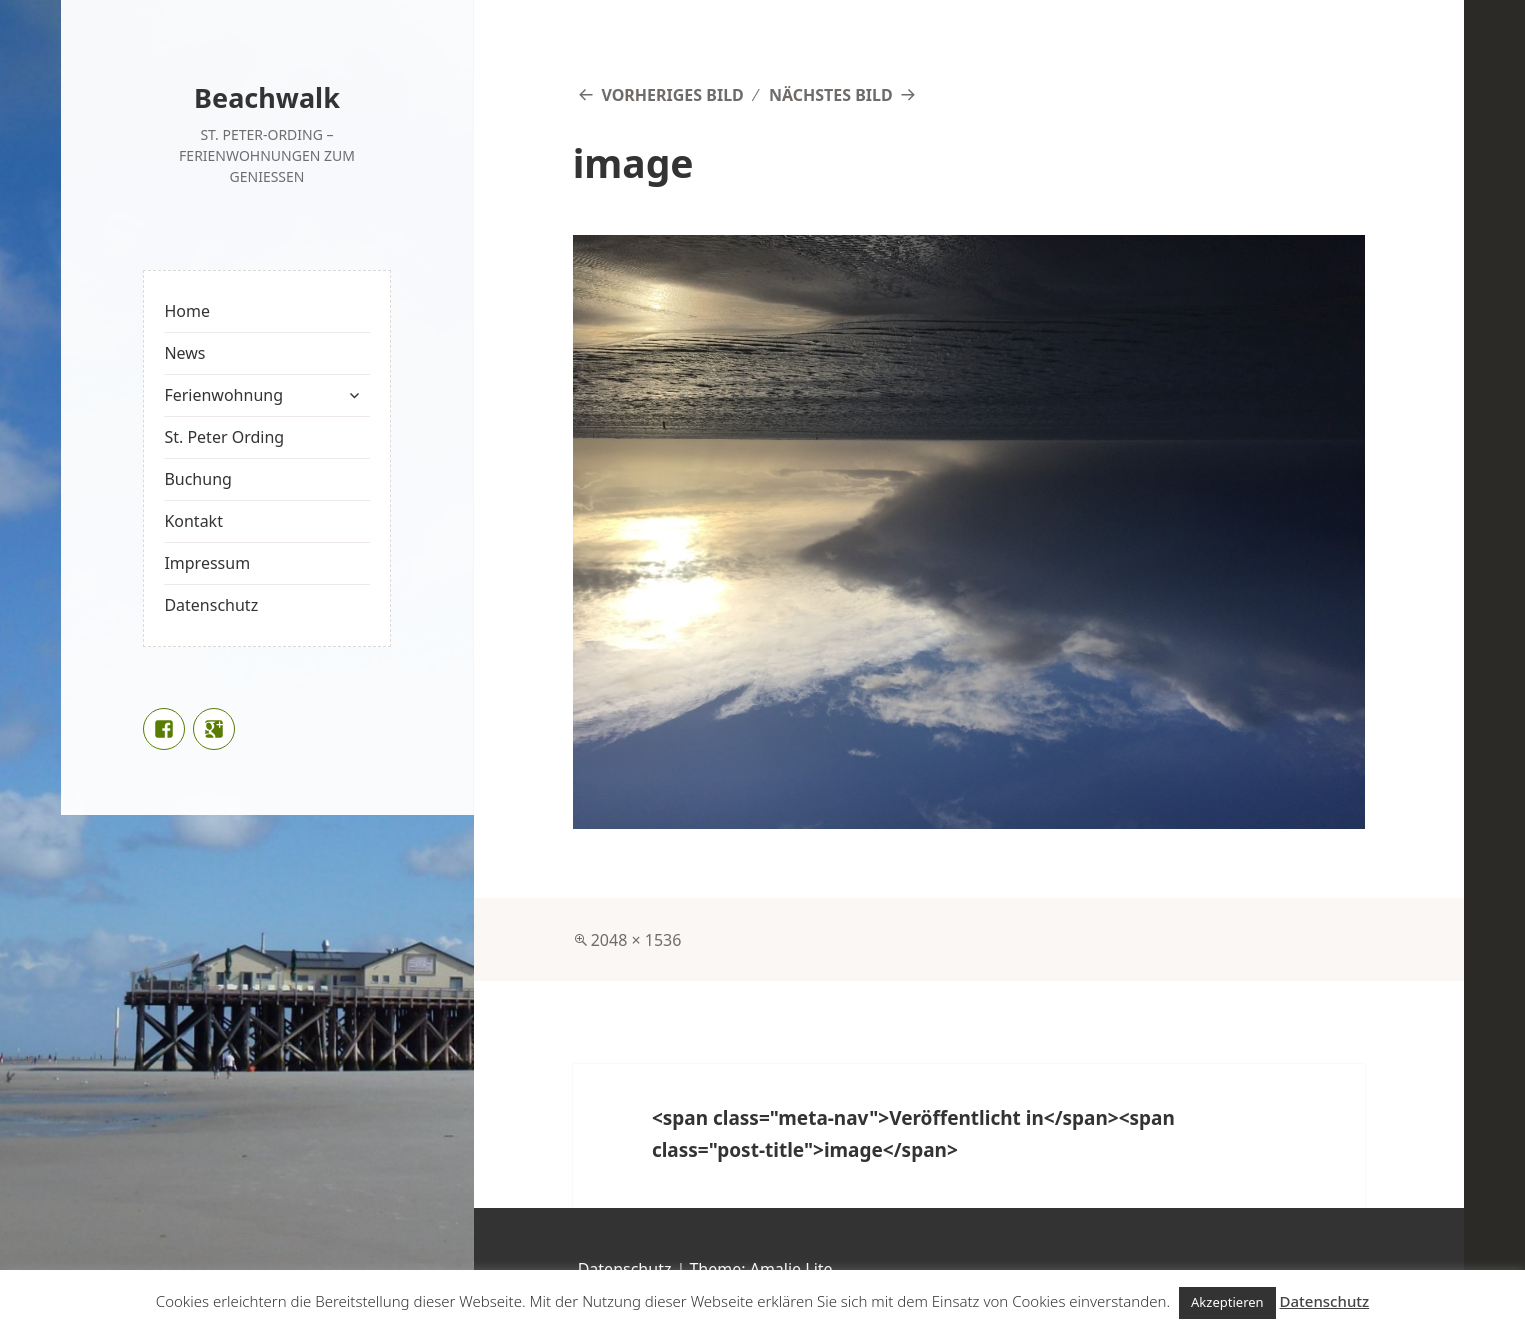 The width and height of the screenshot is (1525, 1331). I want to click on Buchung, so click(197, 479).